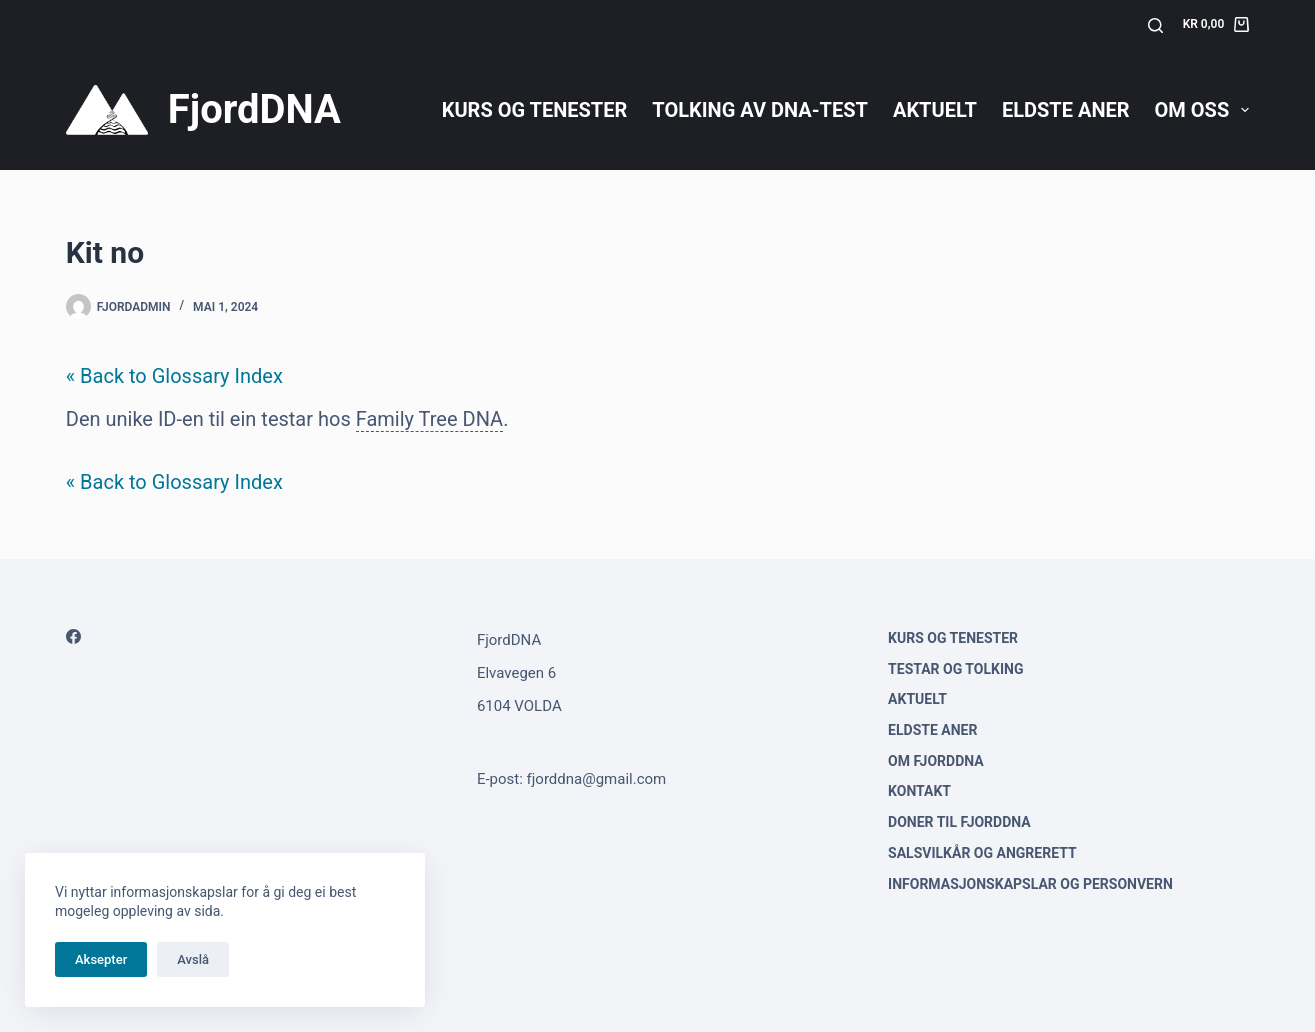 The image size is (1315, 1032). What do you see at coordinates (254, 109) in the screenshot?
I see `FjordDNA` at bounding box center [254, 109].